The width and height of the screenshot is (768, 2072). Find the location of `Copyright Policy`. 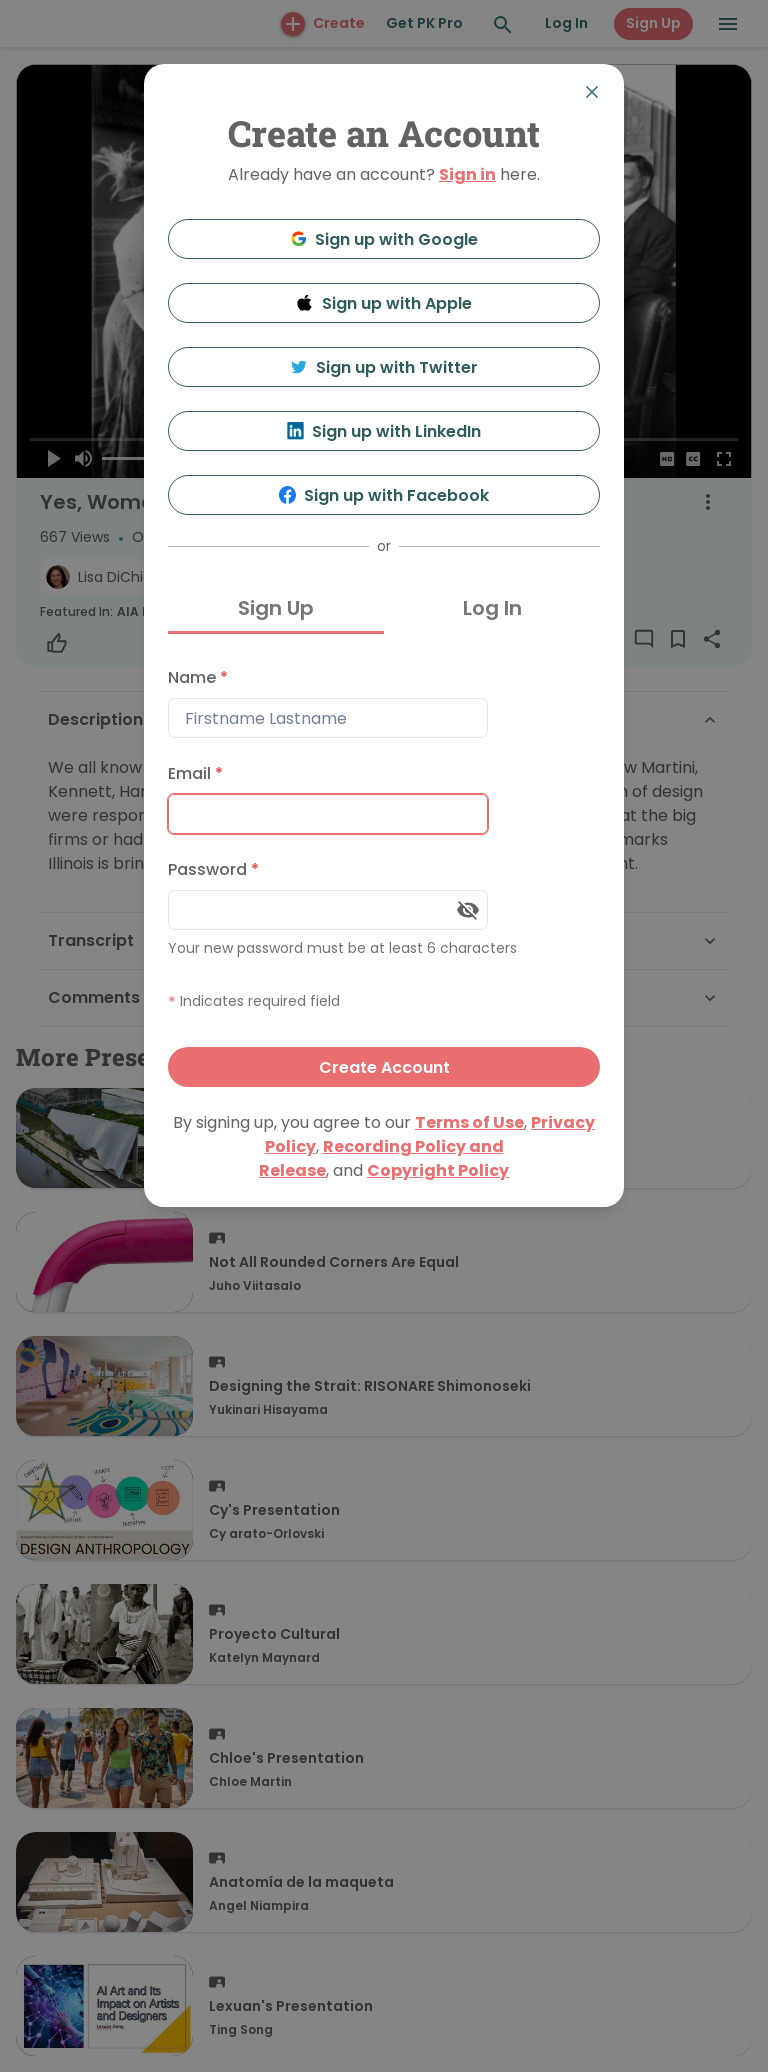

Copyright Policy is located at coordinates (438, 1170).